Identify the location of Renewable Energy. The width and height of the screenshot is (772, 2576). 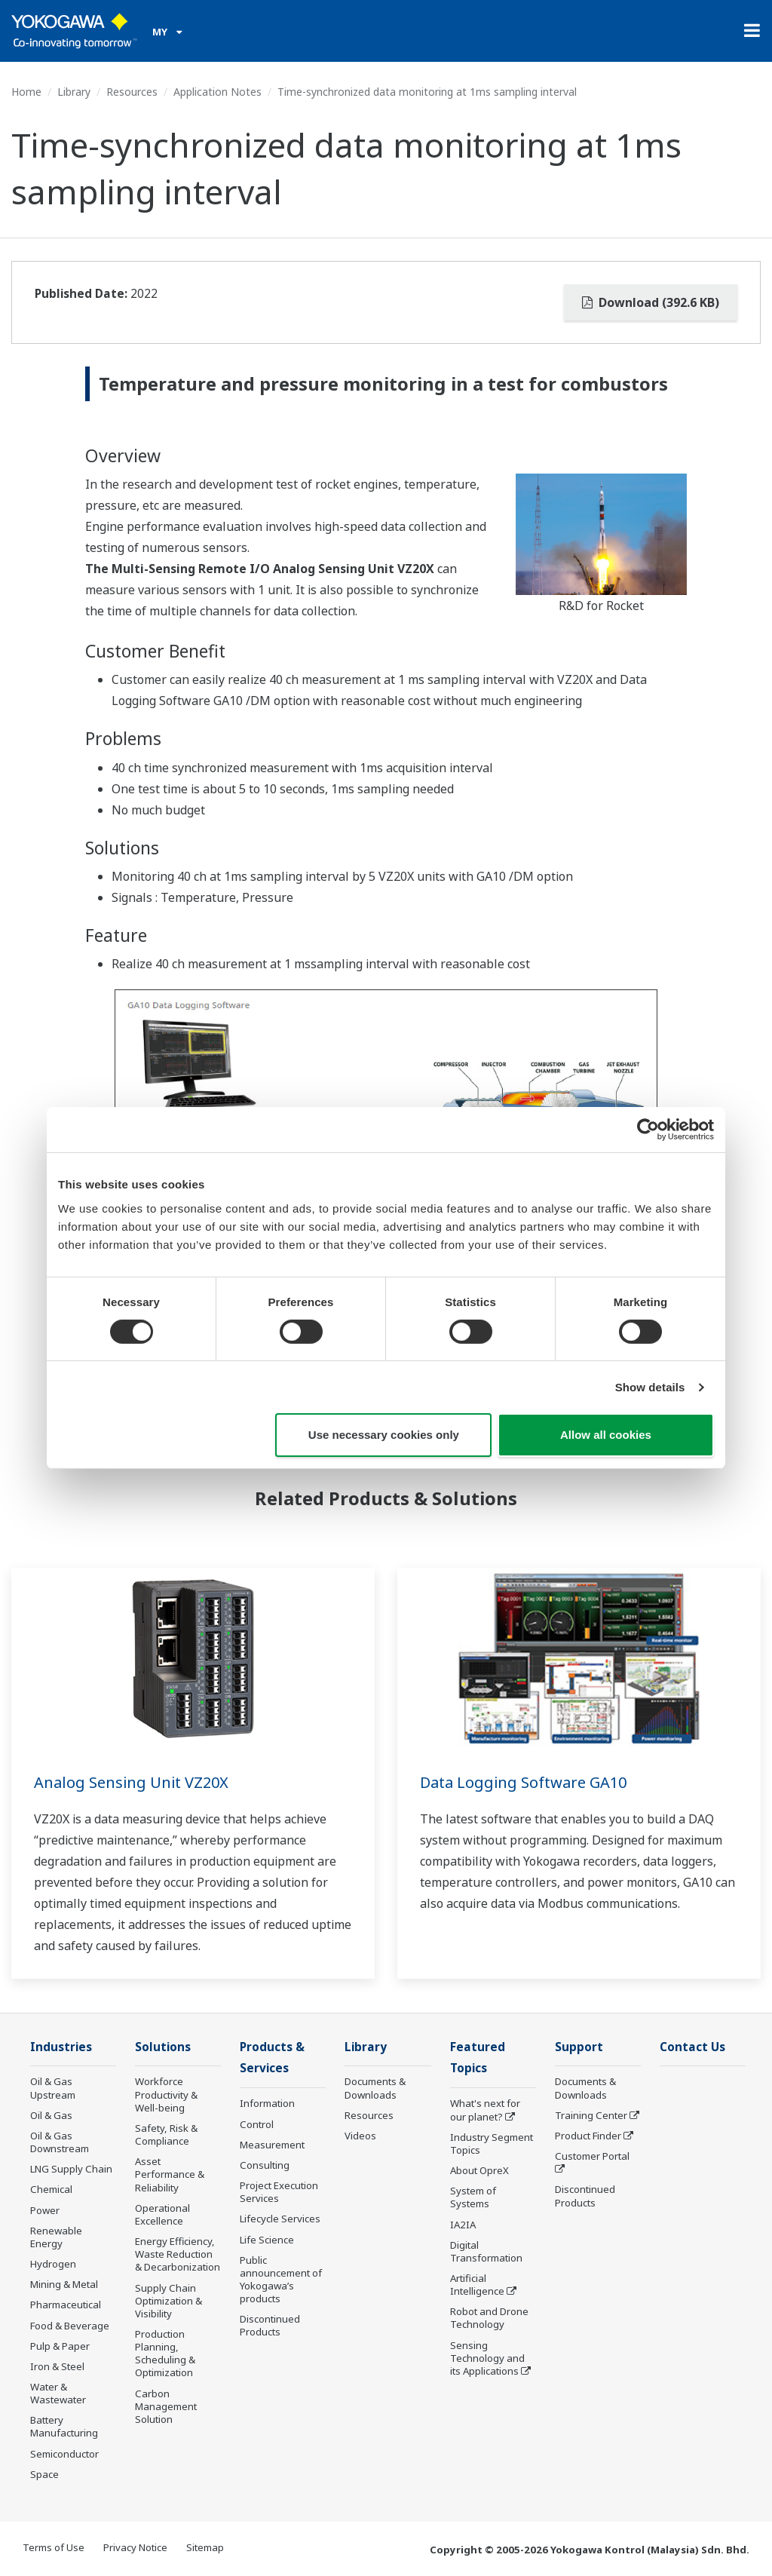
(56, 2237).